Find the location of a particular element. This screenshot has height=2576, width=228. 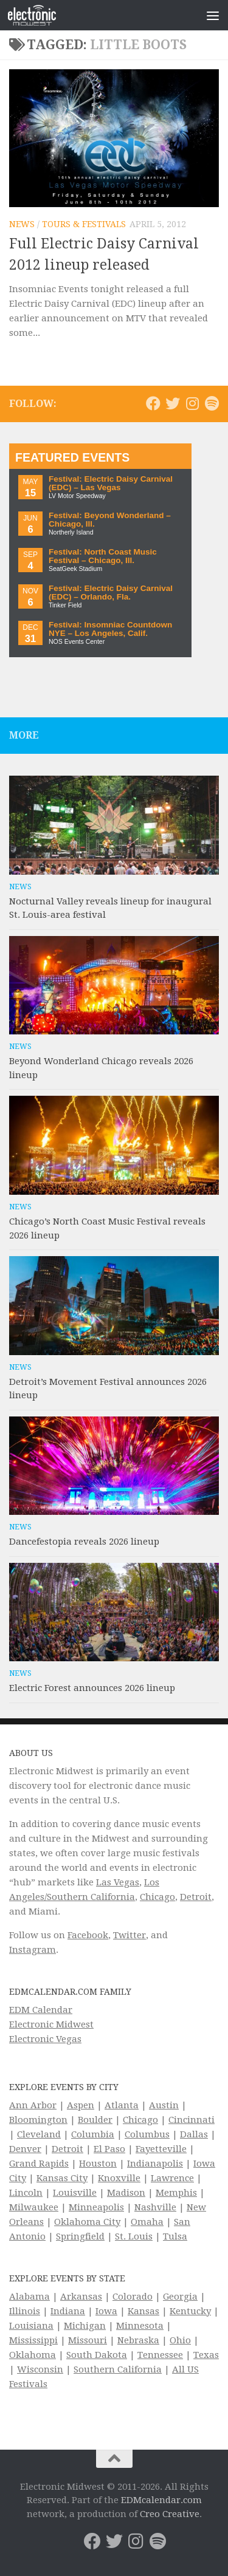

Festival: Electric Daisy Carnival (EDC) – Las Vegas is located at coordinates (111, 483).